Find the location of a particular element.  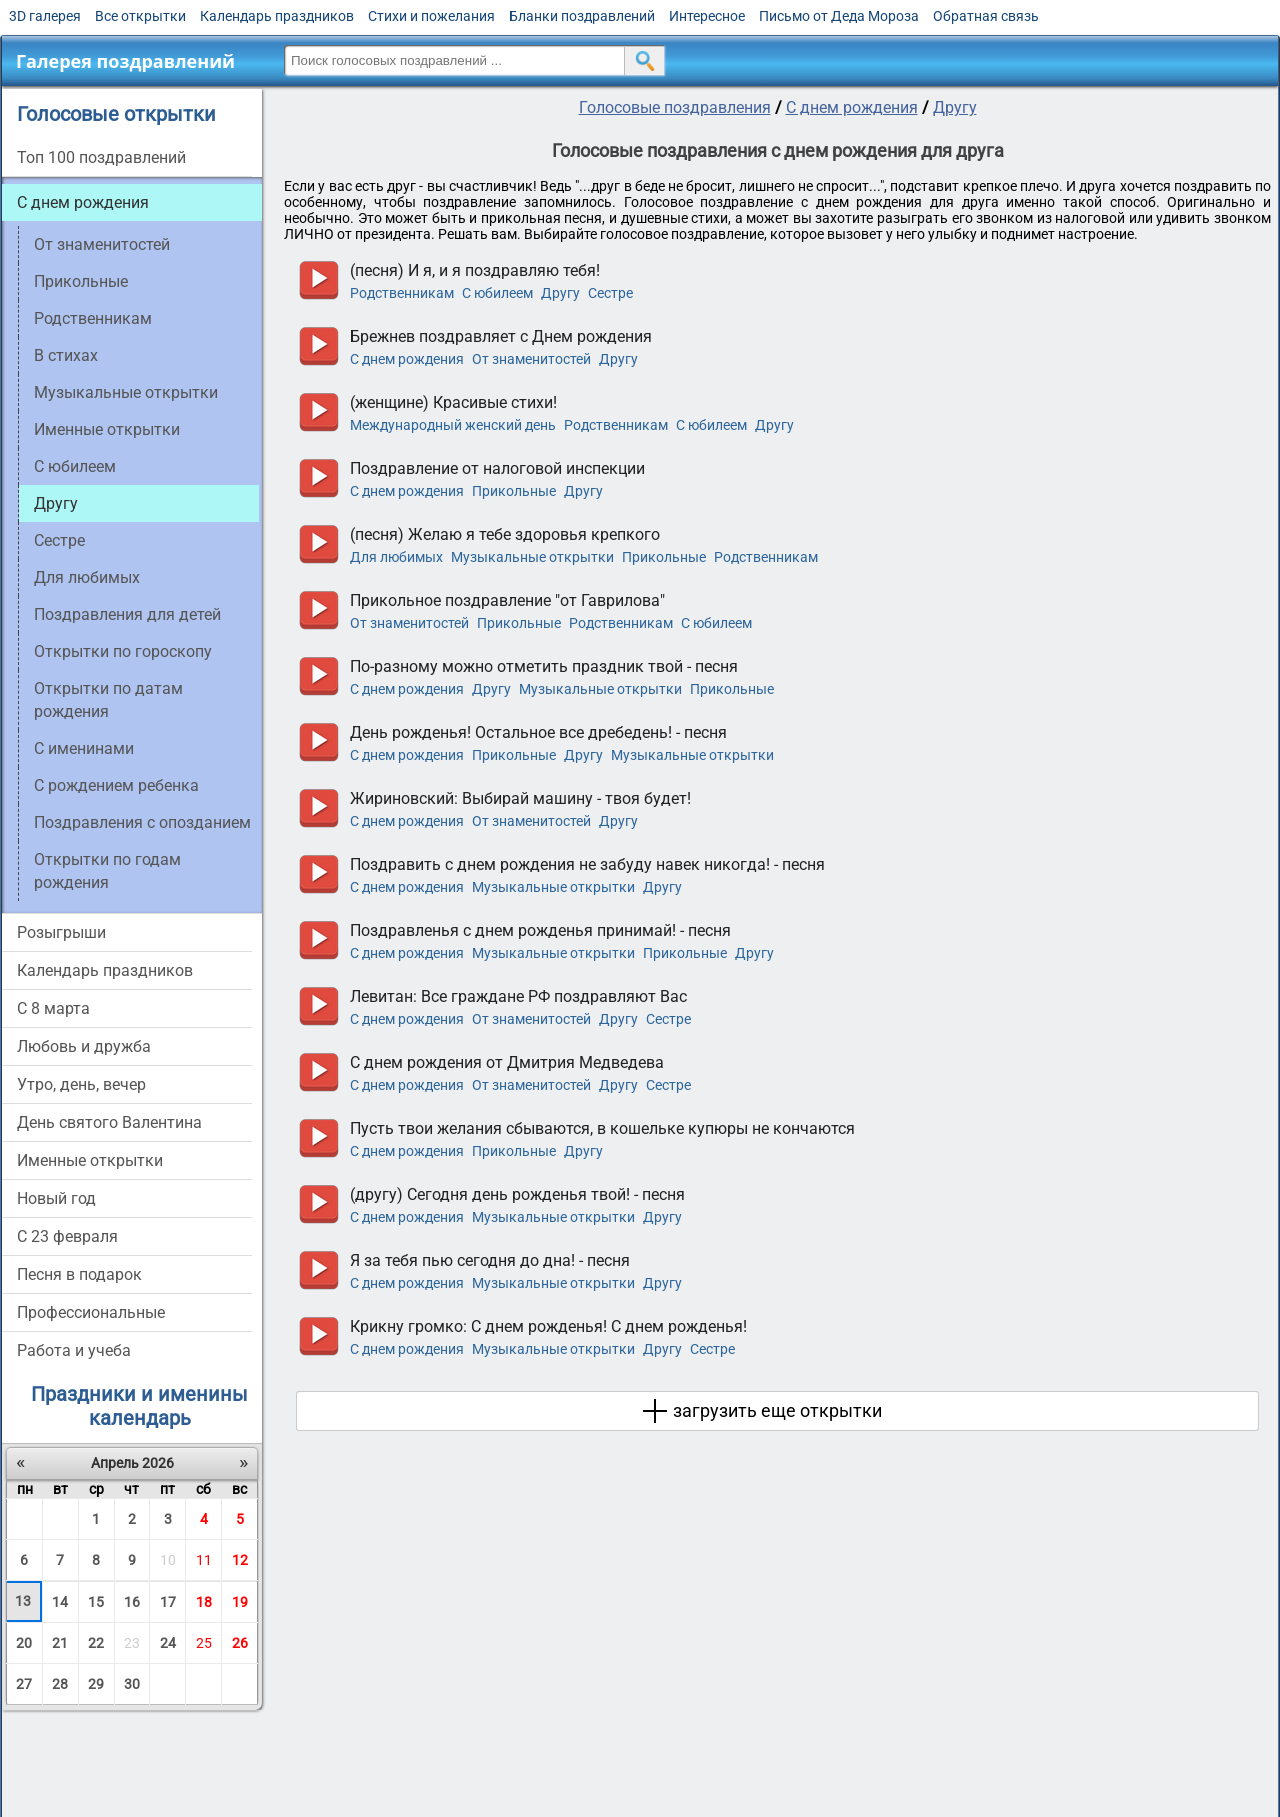

14 is located at coordinates (60, 1602).